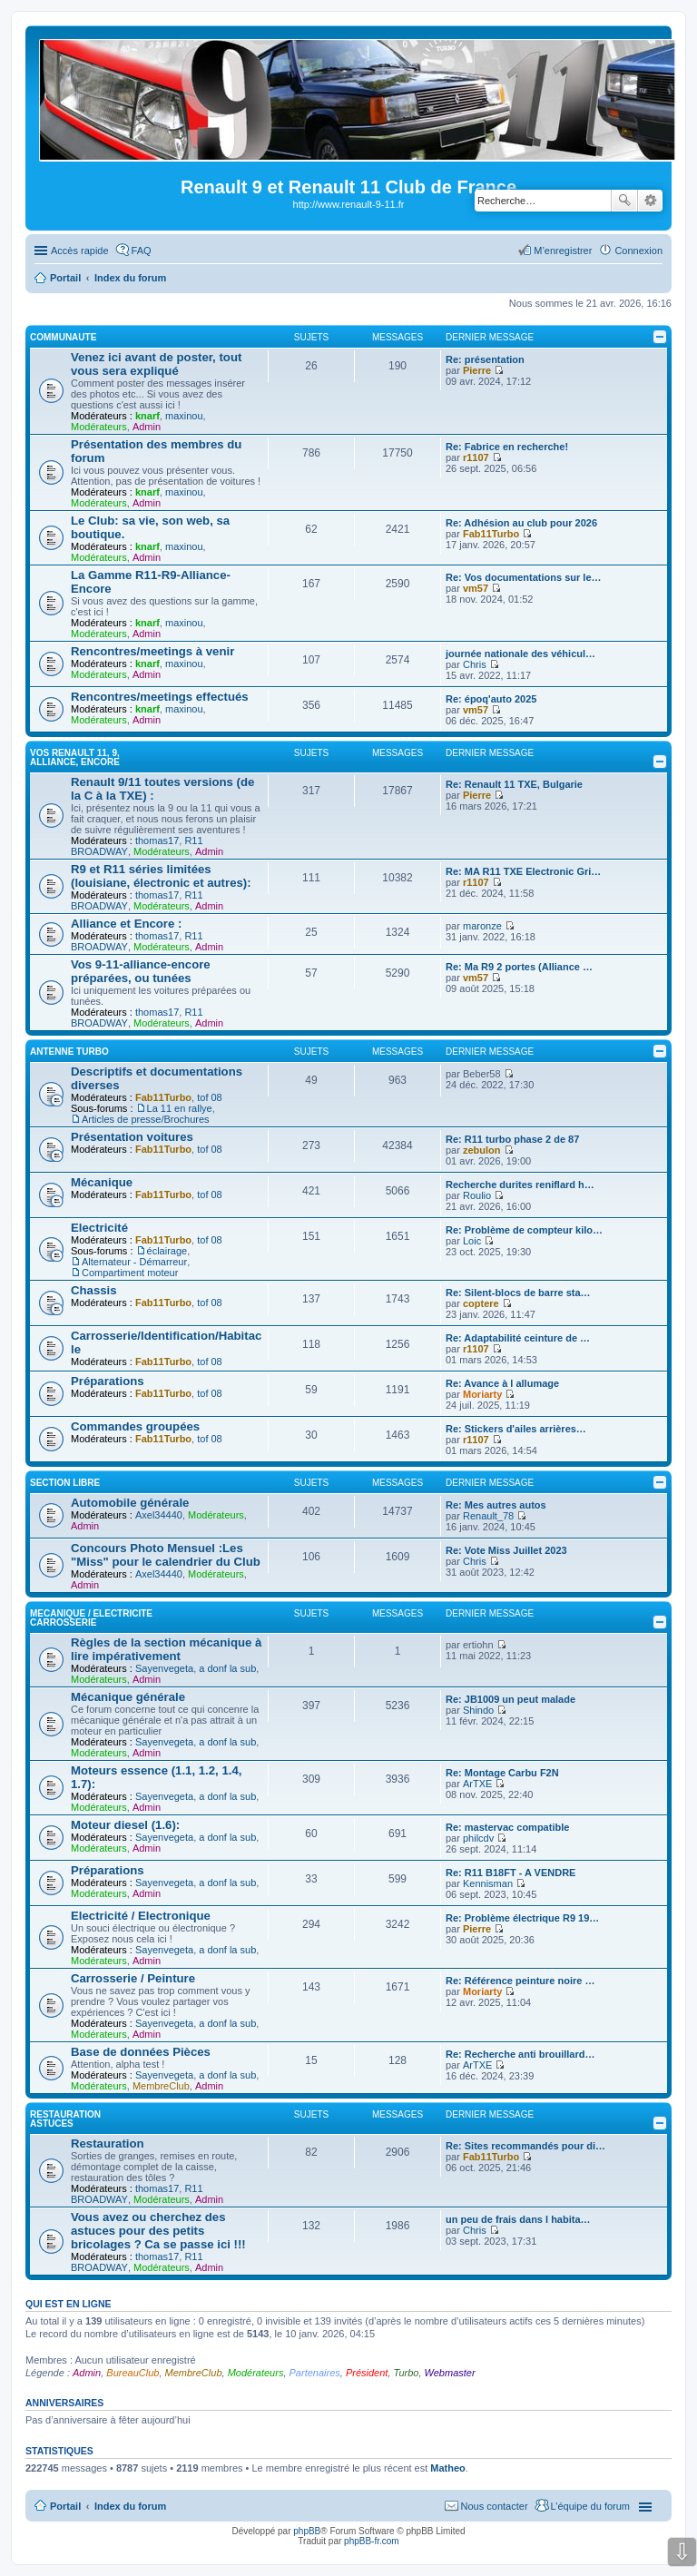  Describe the element at coordinates (130, 1502) in the screenshot. I see `Automobile générale` at that location.